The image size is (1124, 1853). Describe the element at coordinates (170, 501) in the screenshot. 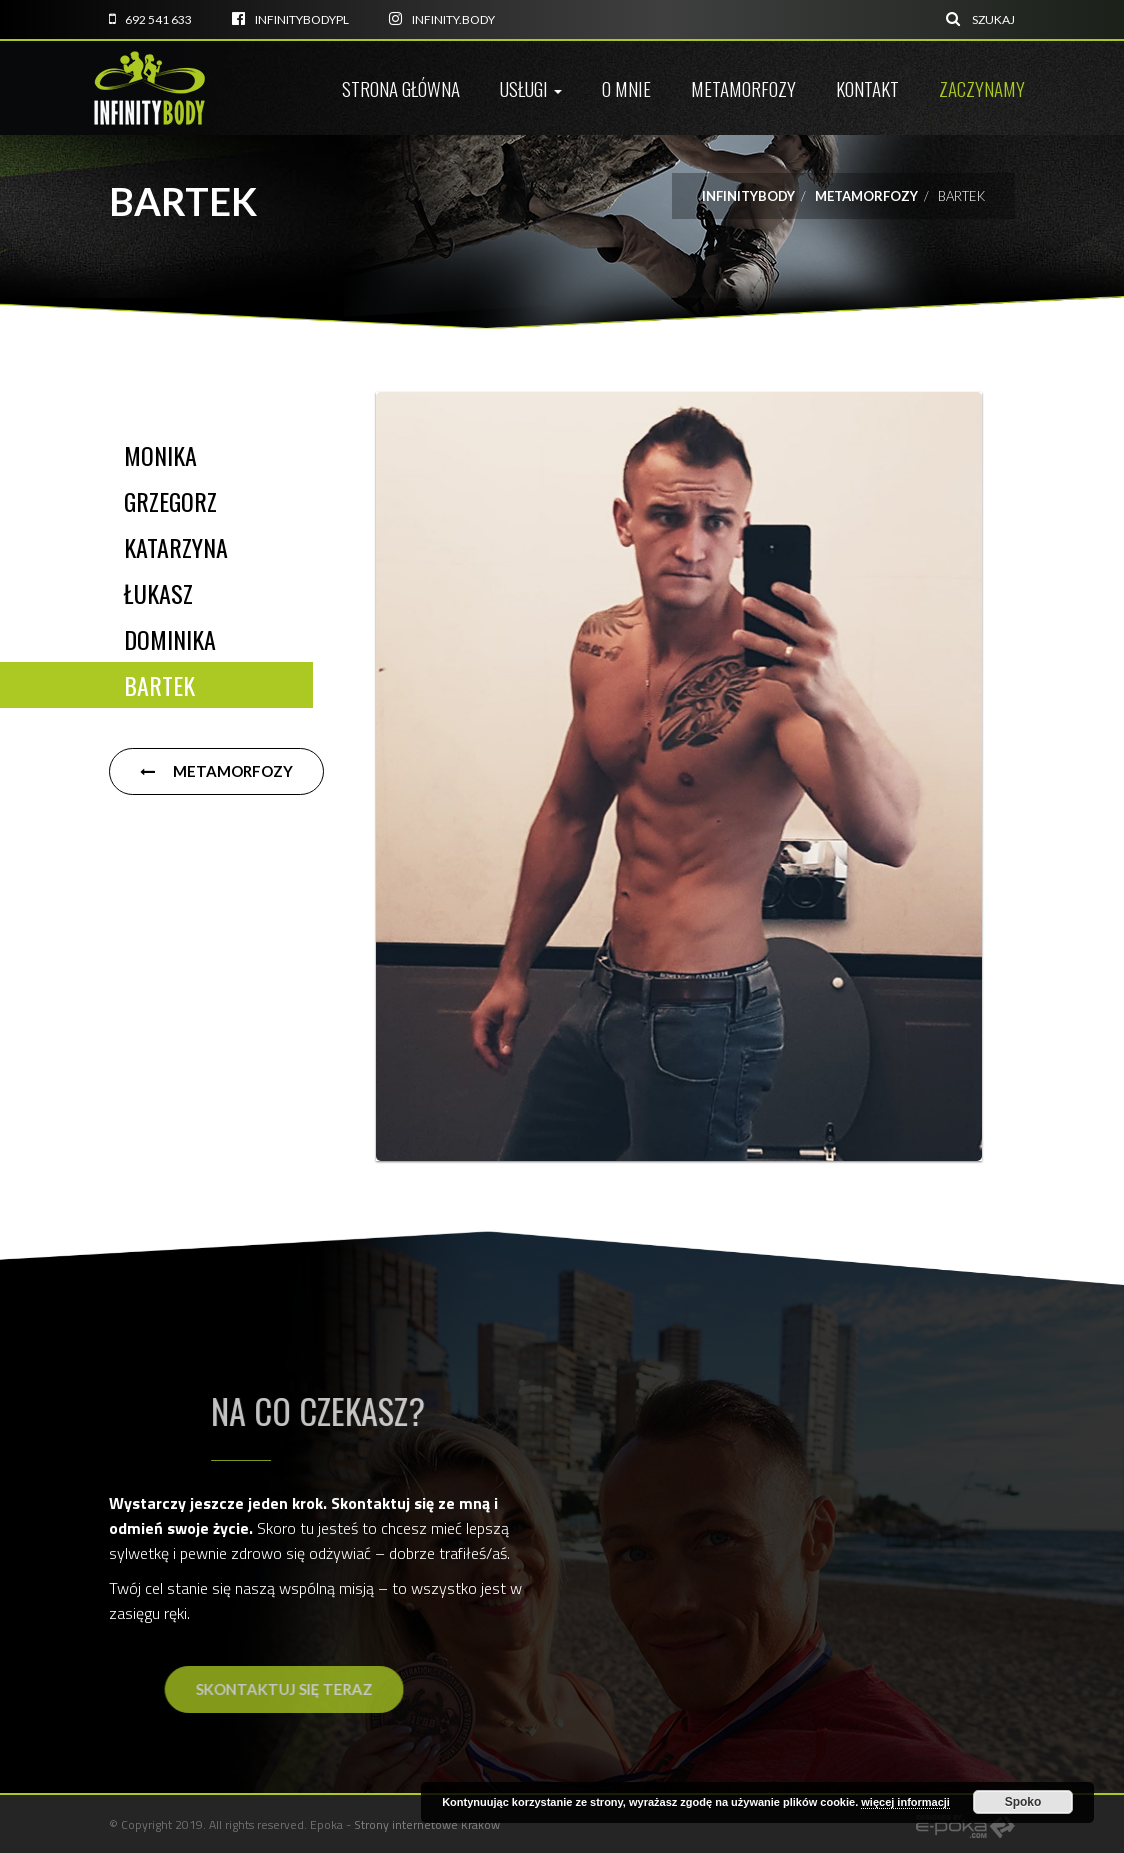

I see `Grzegorz` at that location.